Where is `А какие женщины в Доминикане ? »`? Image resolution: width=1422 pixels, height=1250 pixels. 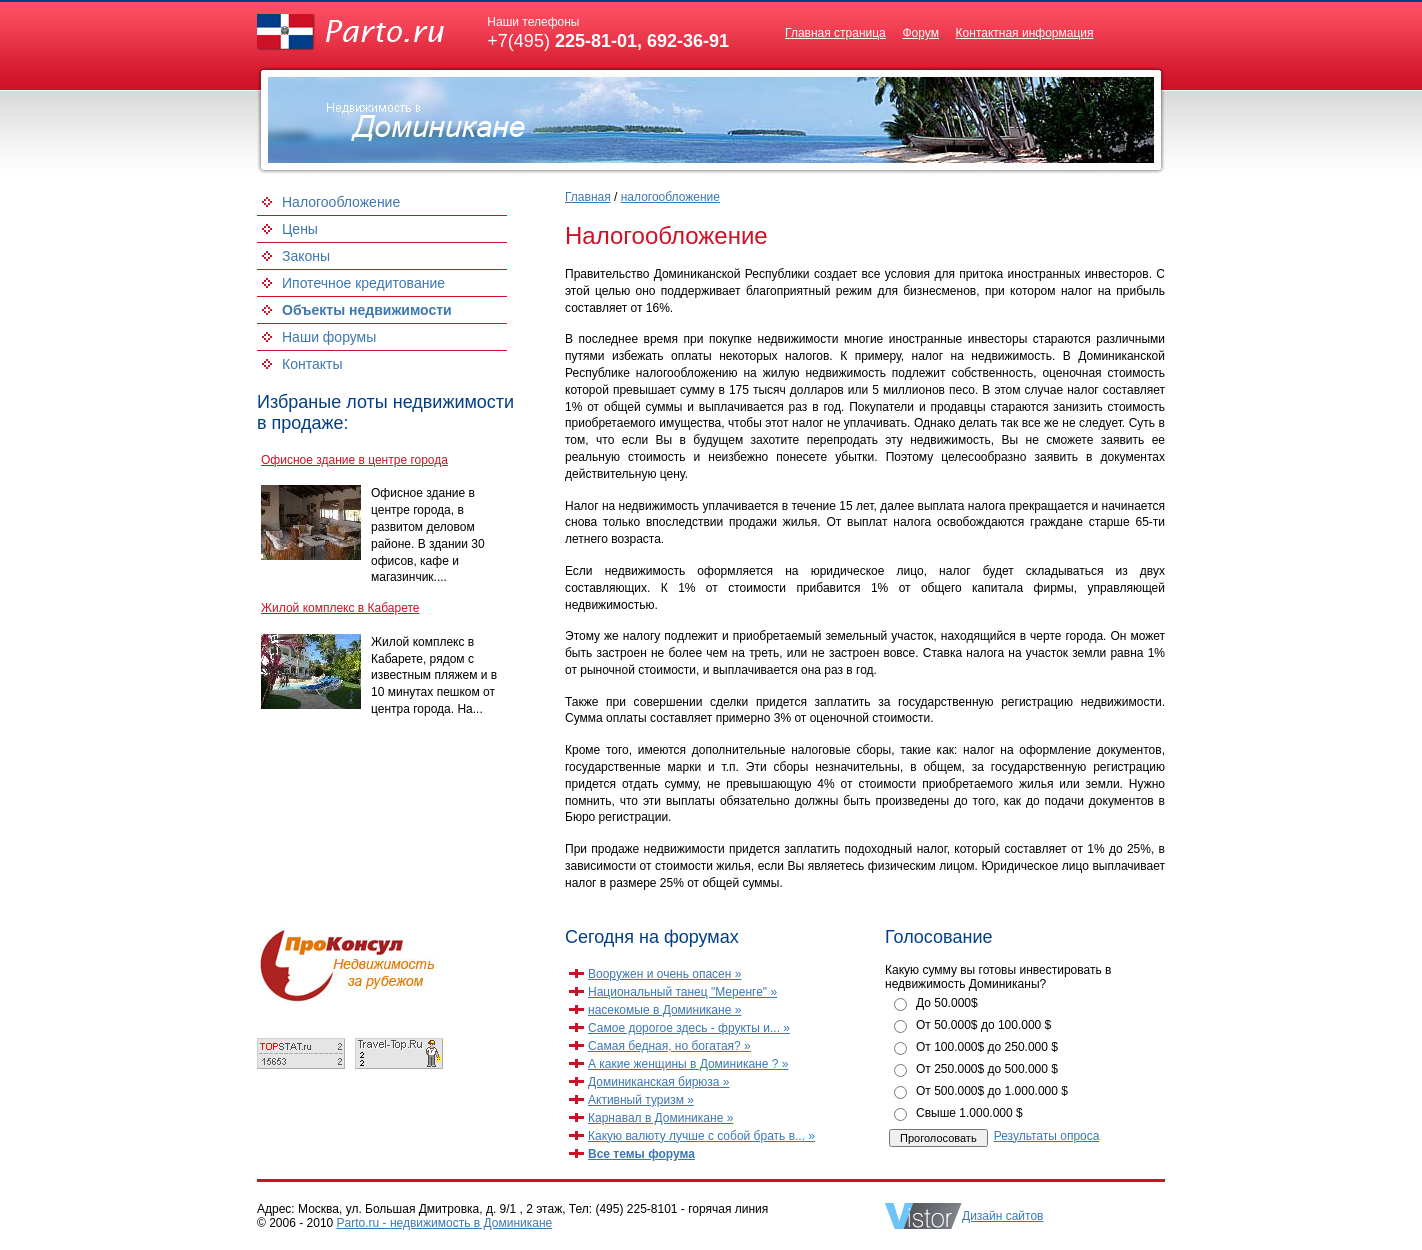 А какие женщины в Доминикане ? » is located at coordinates (688, 1064).